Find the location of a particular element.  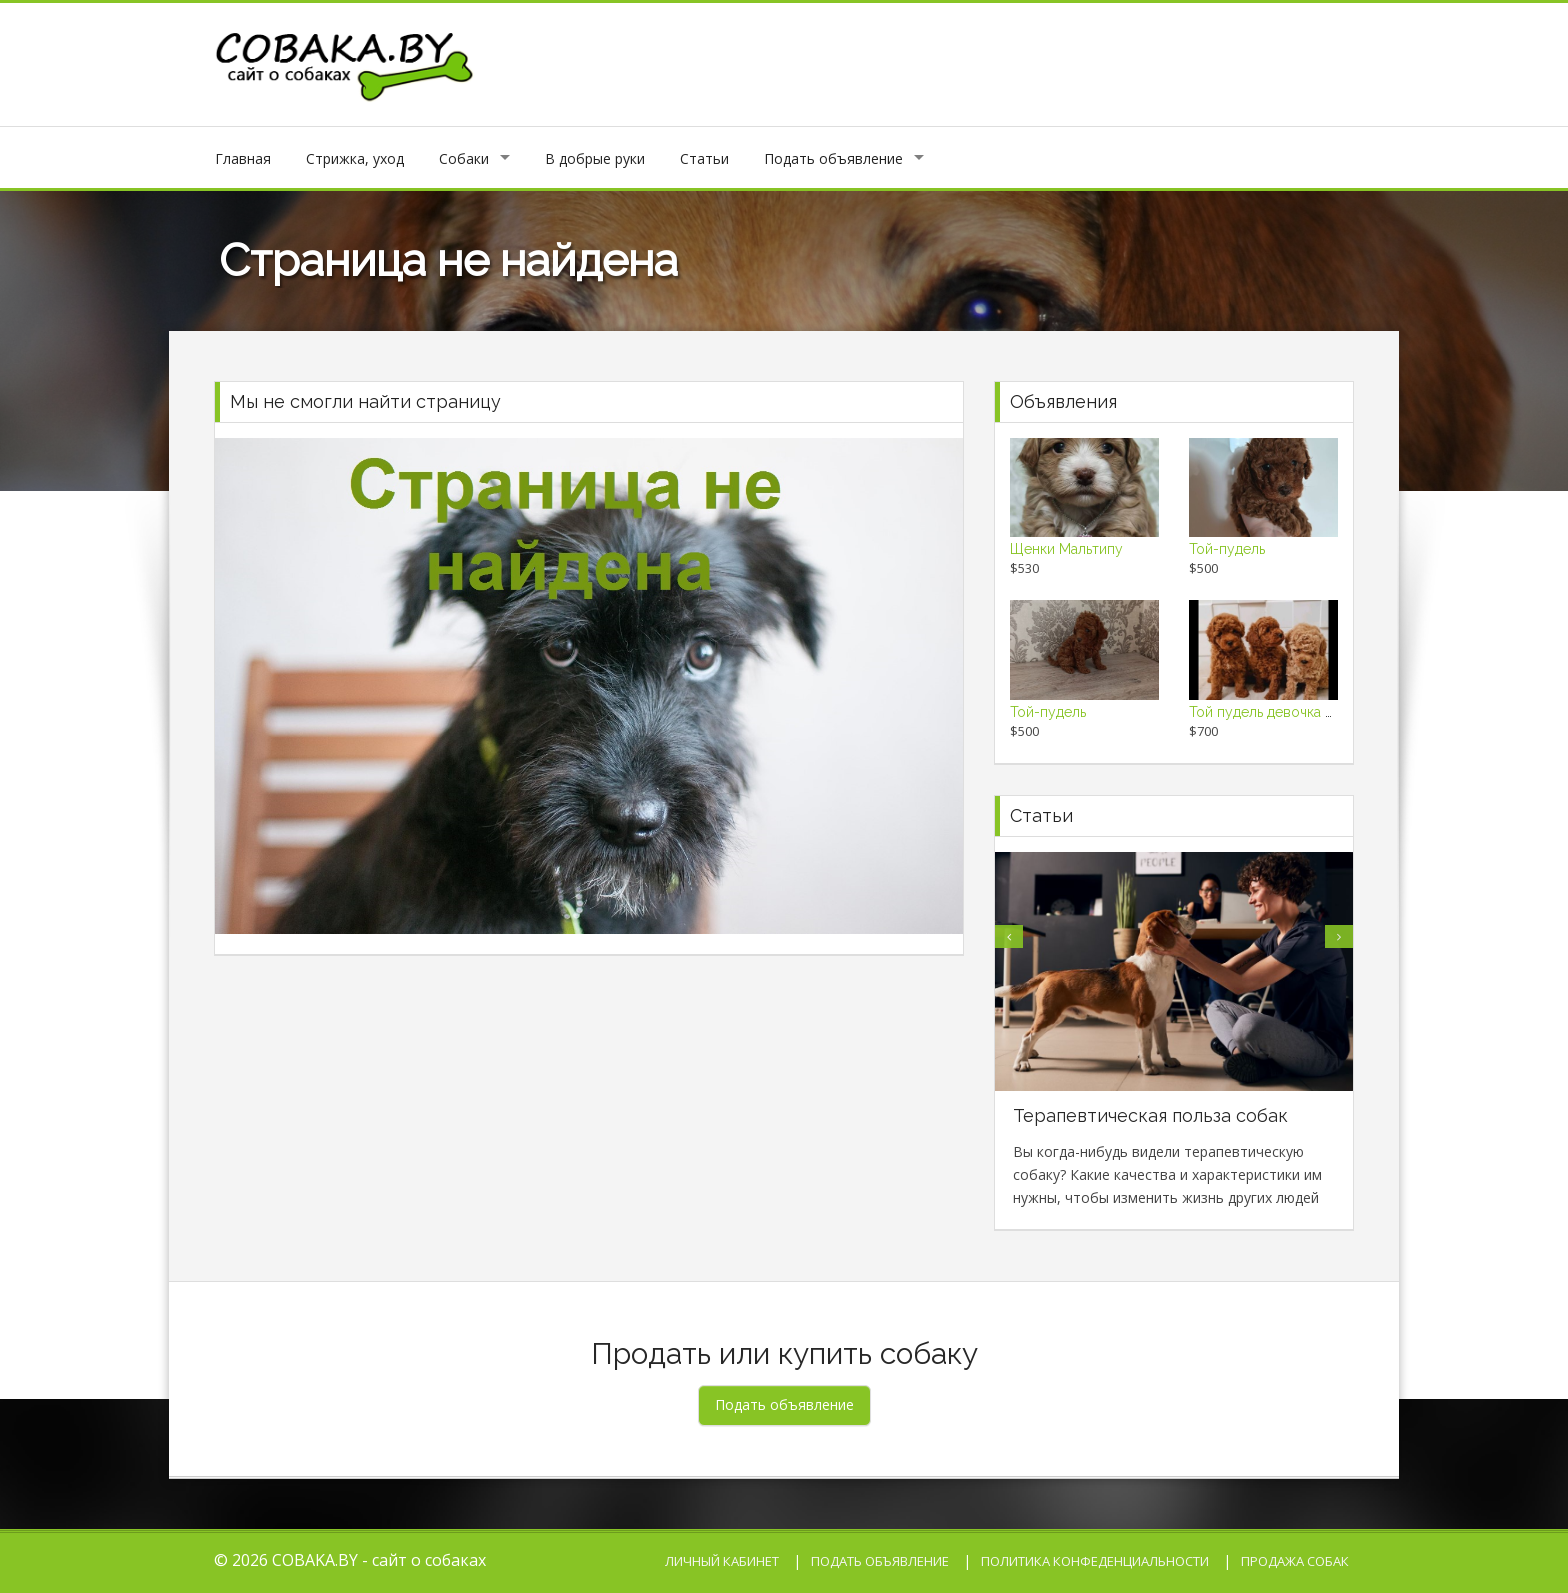

Щенки Мальтипу is located at coordinates (1066, 549).